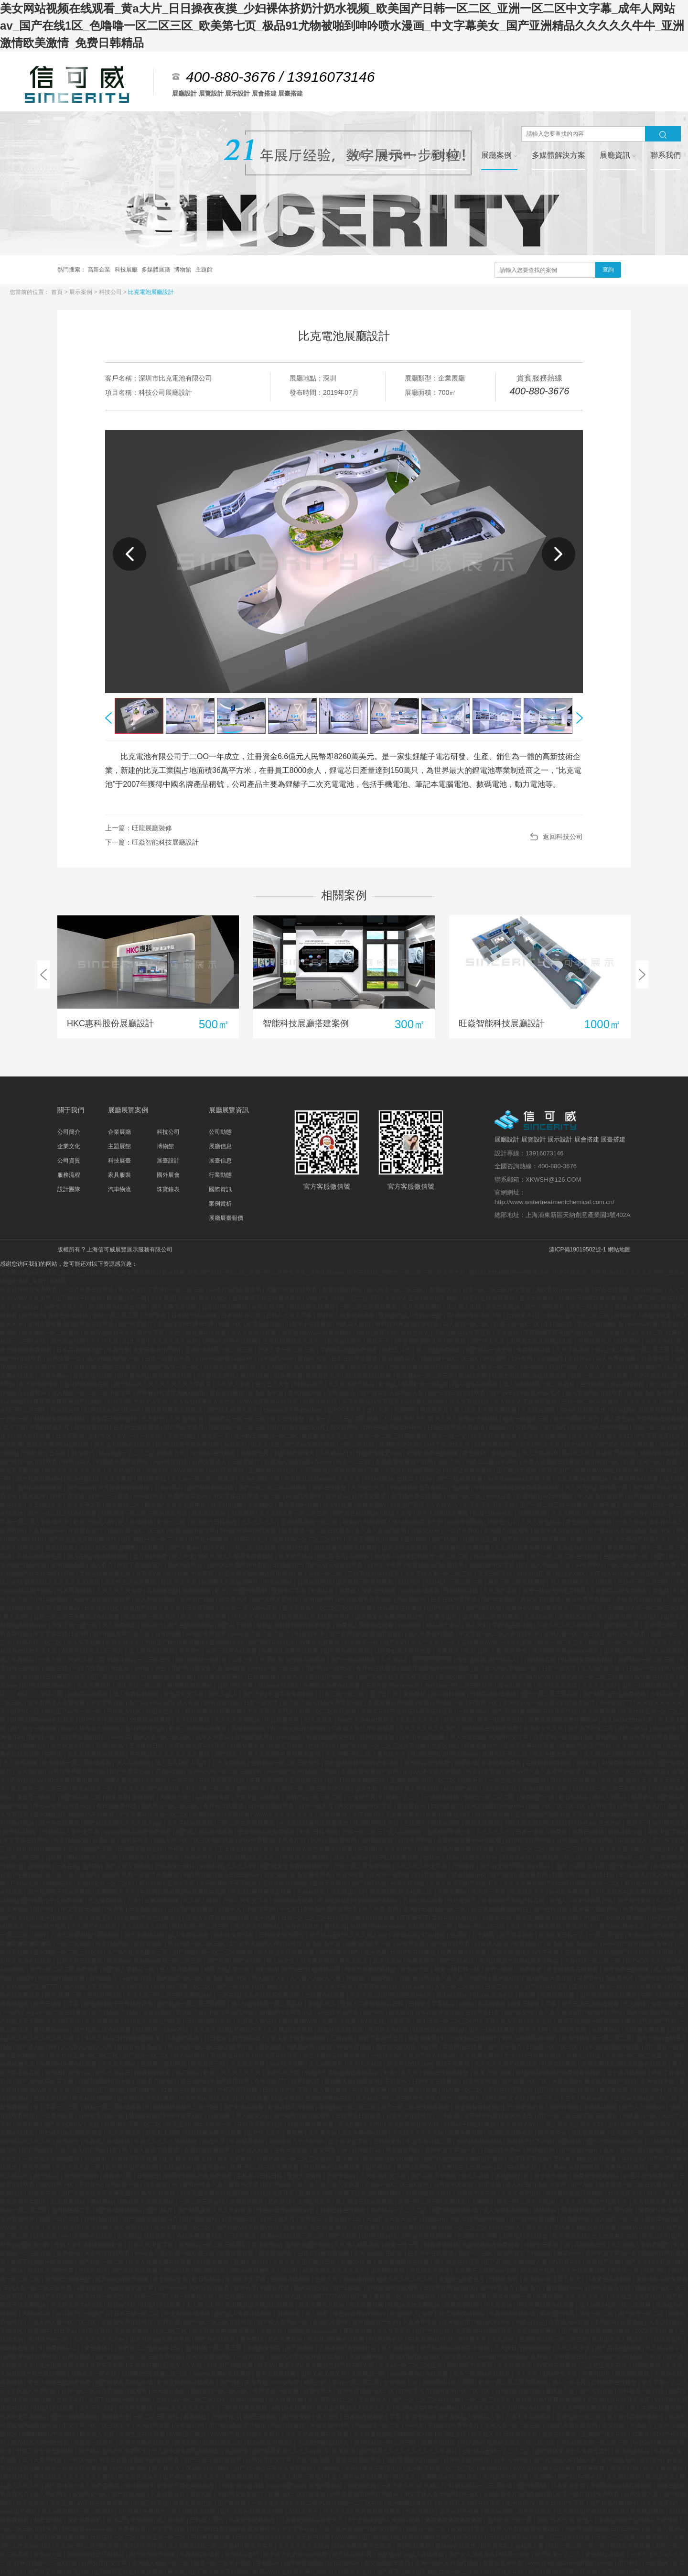  I want to click on 日韩美一区二区三区, so click(553, 2046).